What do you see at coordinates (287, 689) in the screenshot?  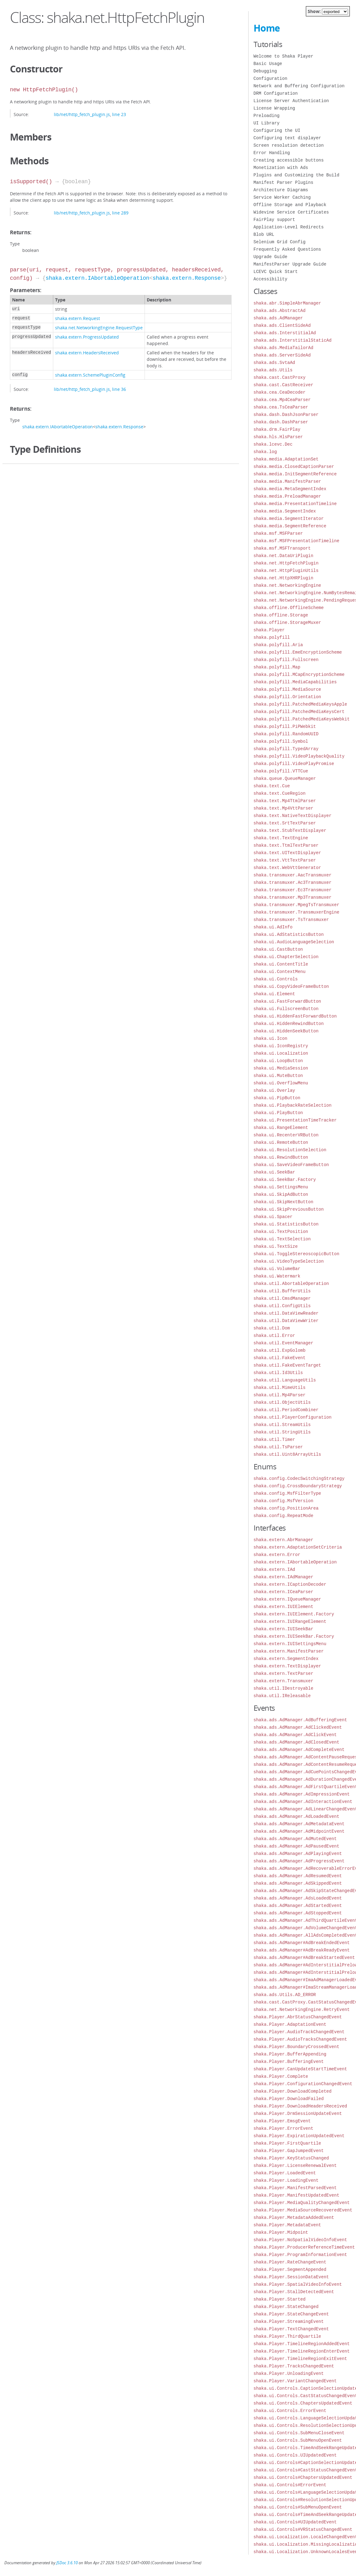 I see `shaka.polyfill.MediaSource` at bounding box center [287, 689].